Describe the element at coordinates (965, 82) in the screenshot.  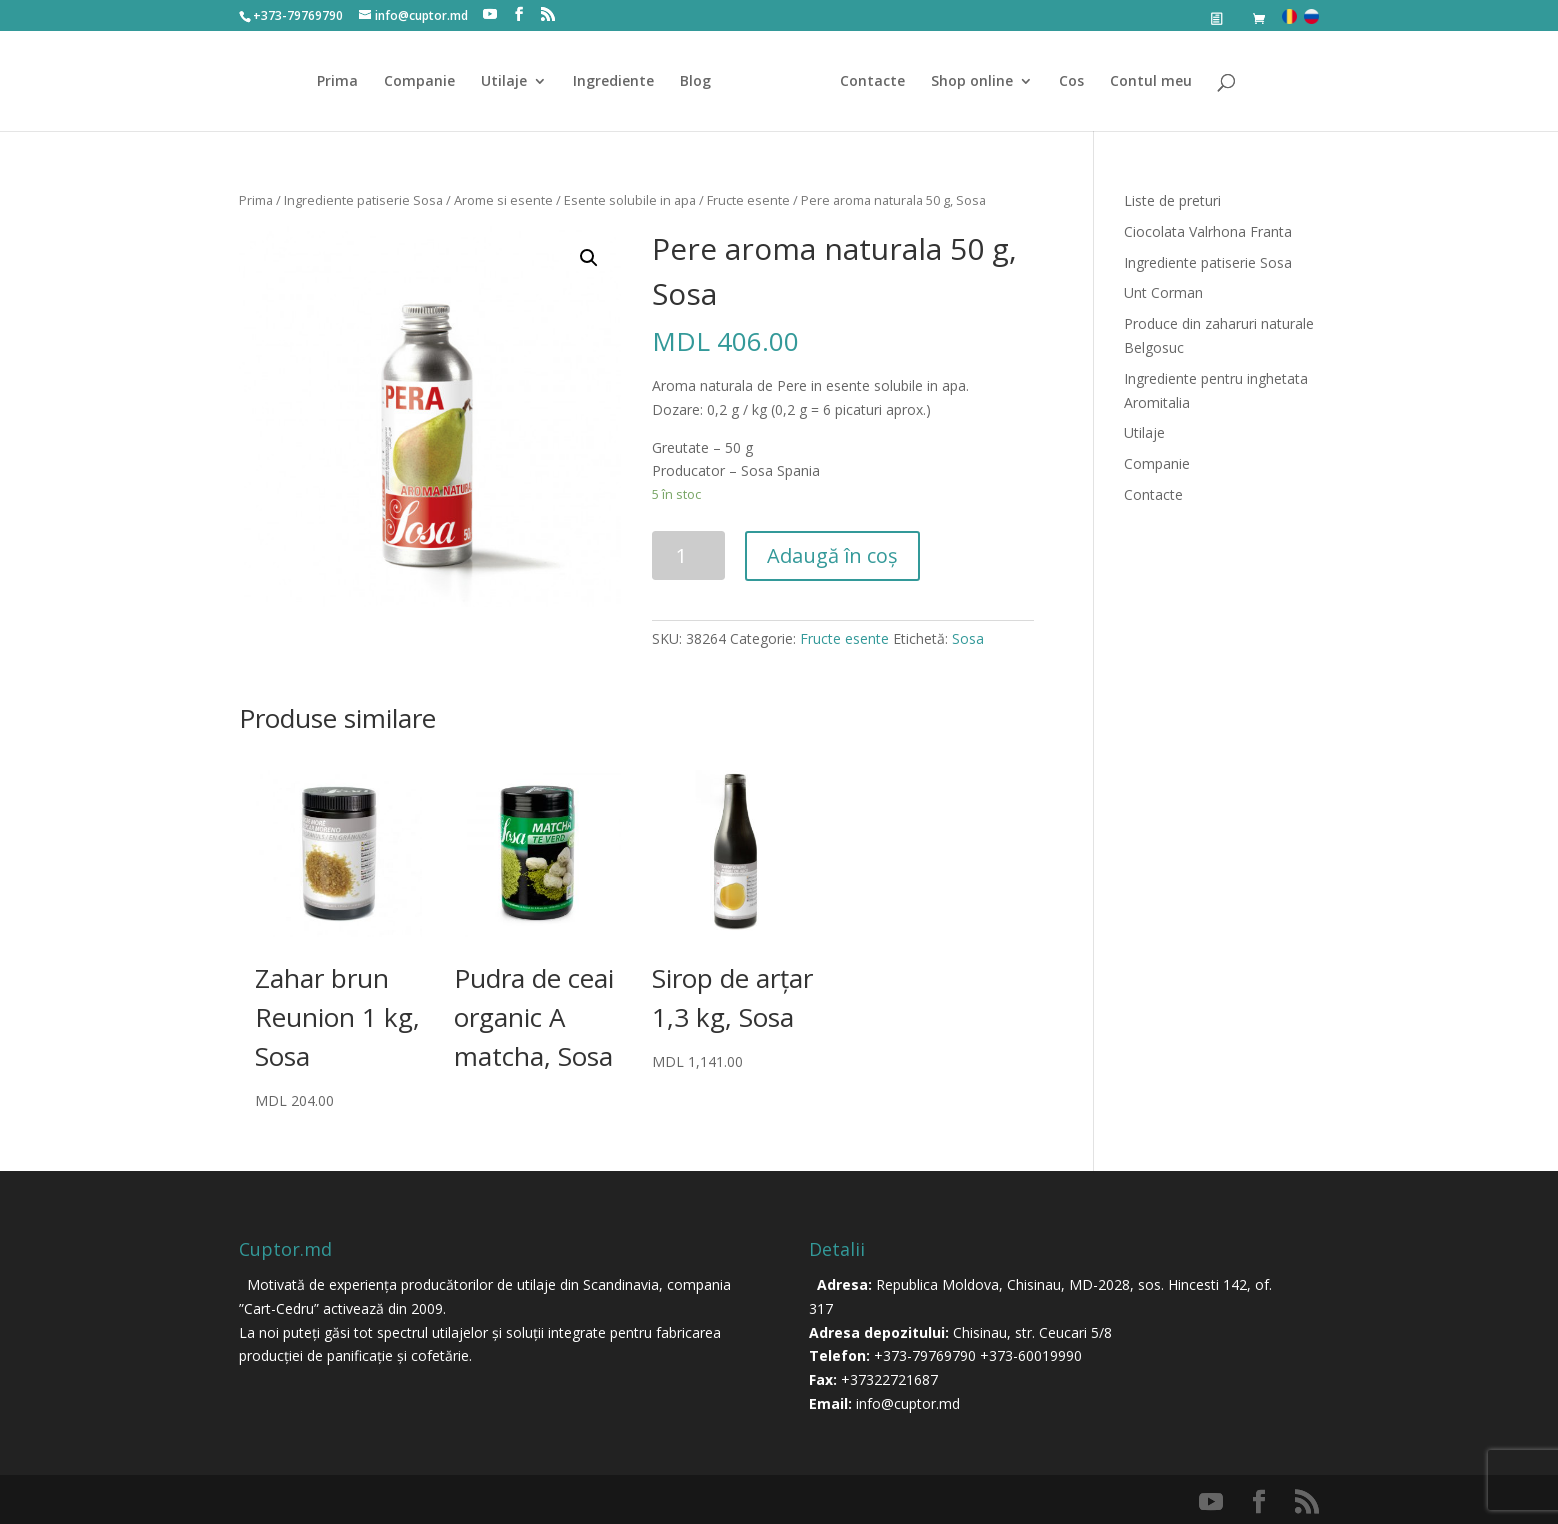
I see `Shop online` at that location.